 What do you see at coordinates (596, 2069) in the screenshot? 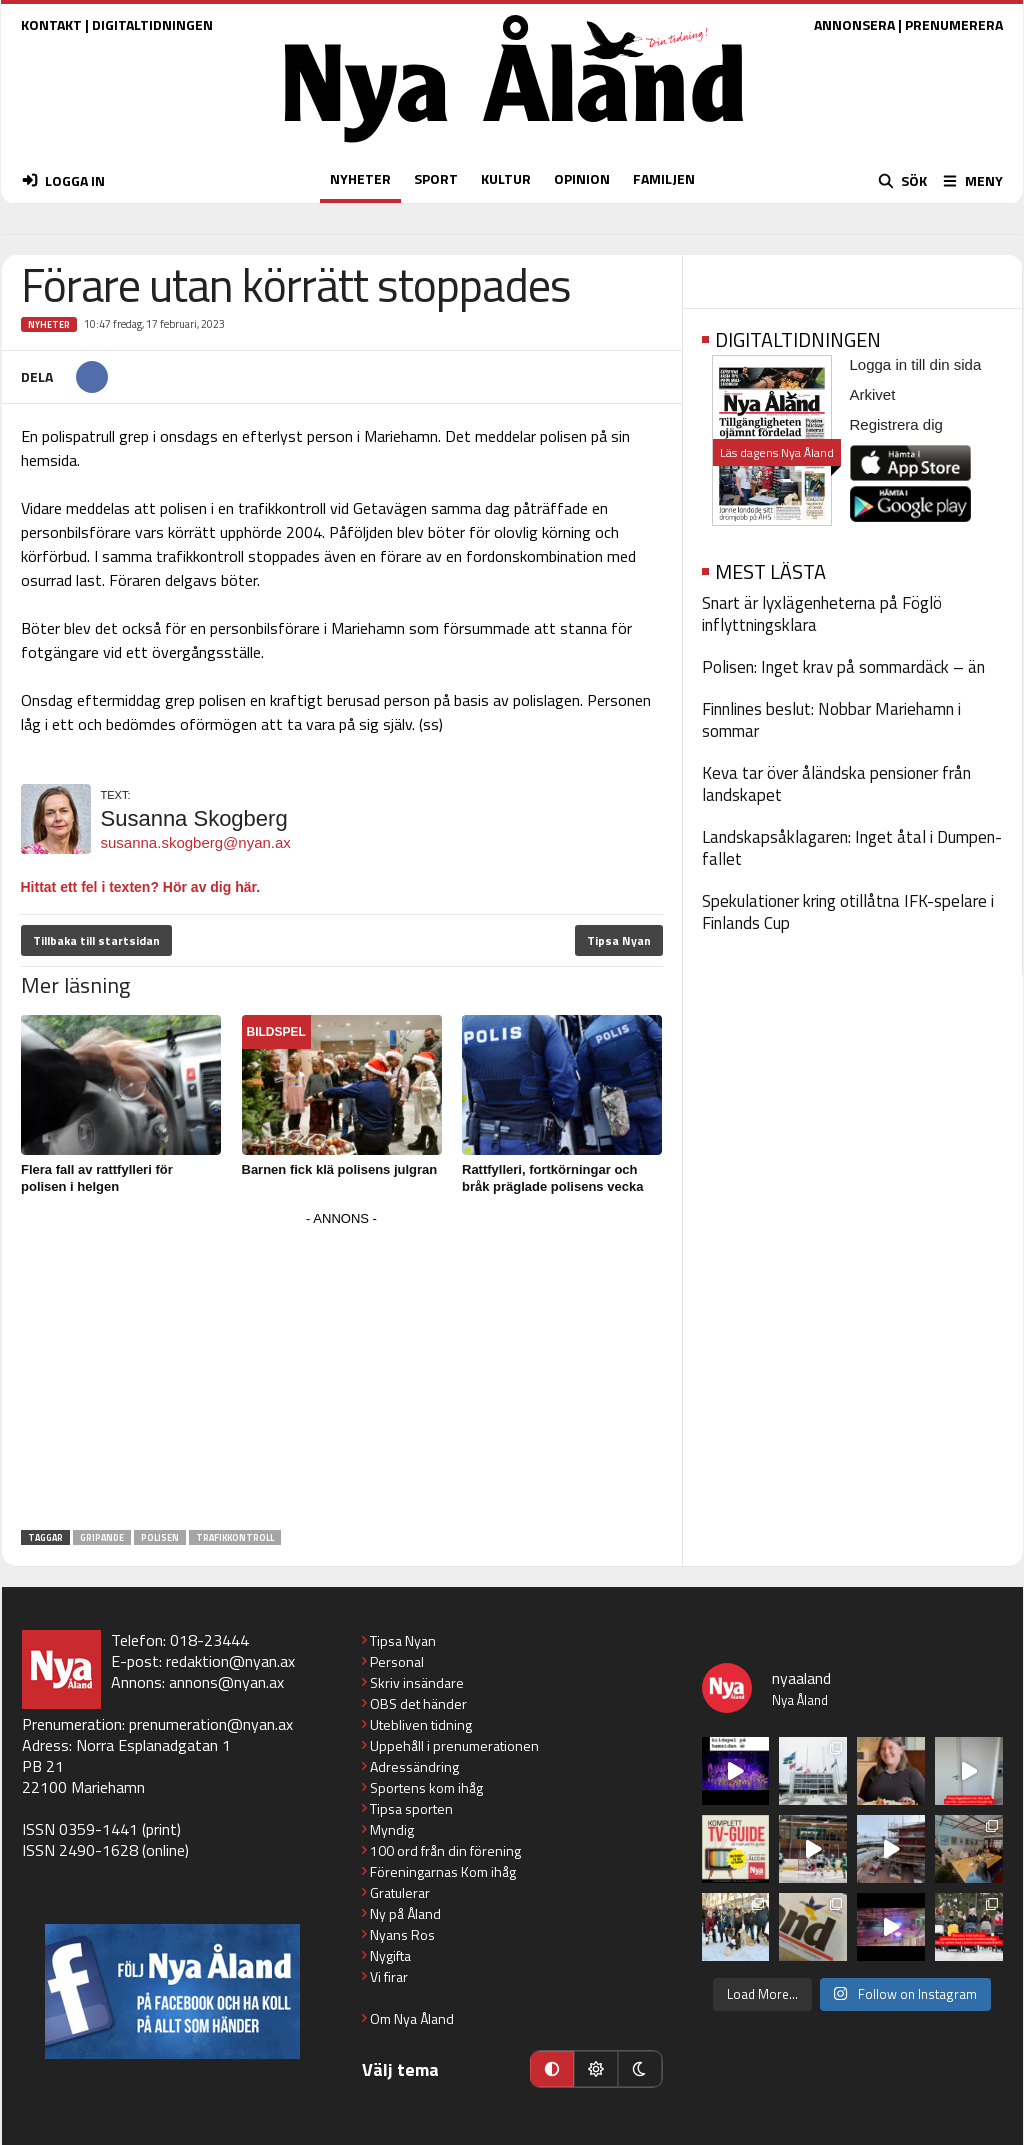
I see `[Ljust läge]` at bounding box center [596, 2069].